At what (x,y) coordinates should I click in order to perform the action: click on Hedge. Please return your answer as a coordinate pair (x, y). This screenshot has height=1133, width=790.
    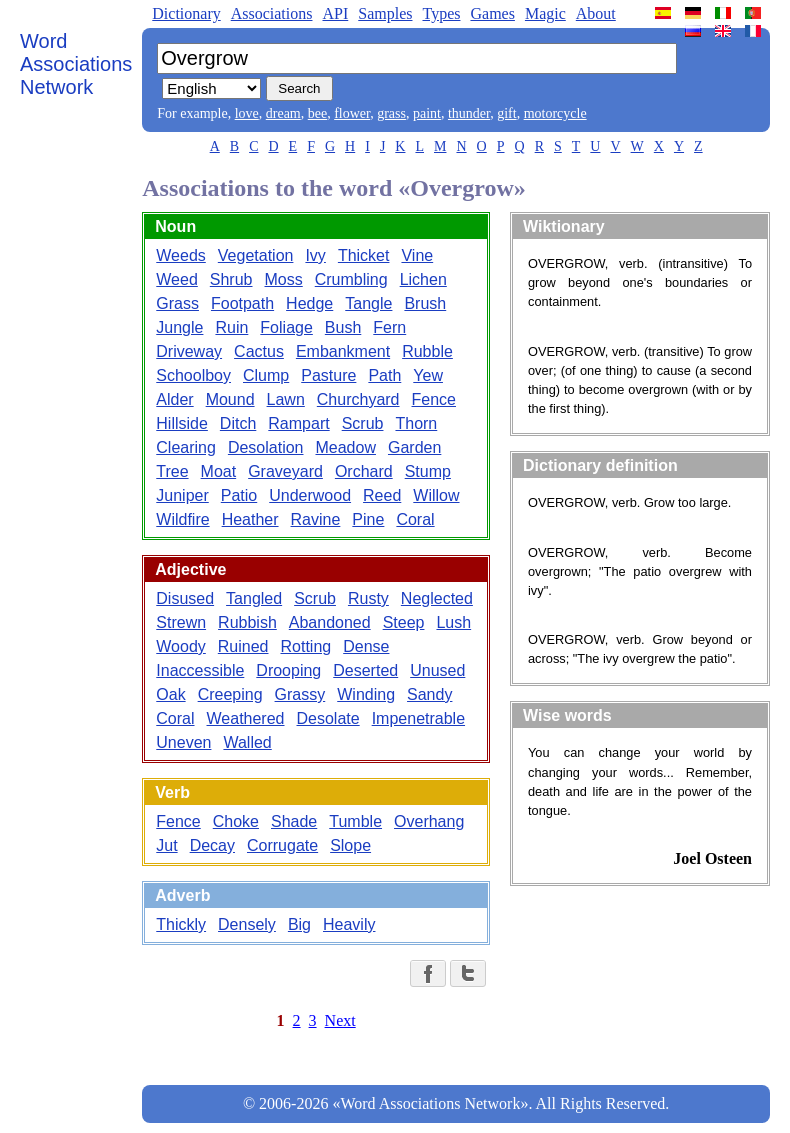
    Looking at the image, I should click on (309, 303).